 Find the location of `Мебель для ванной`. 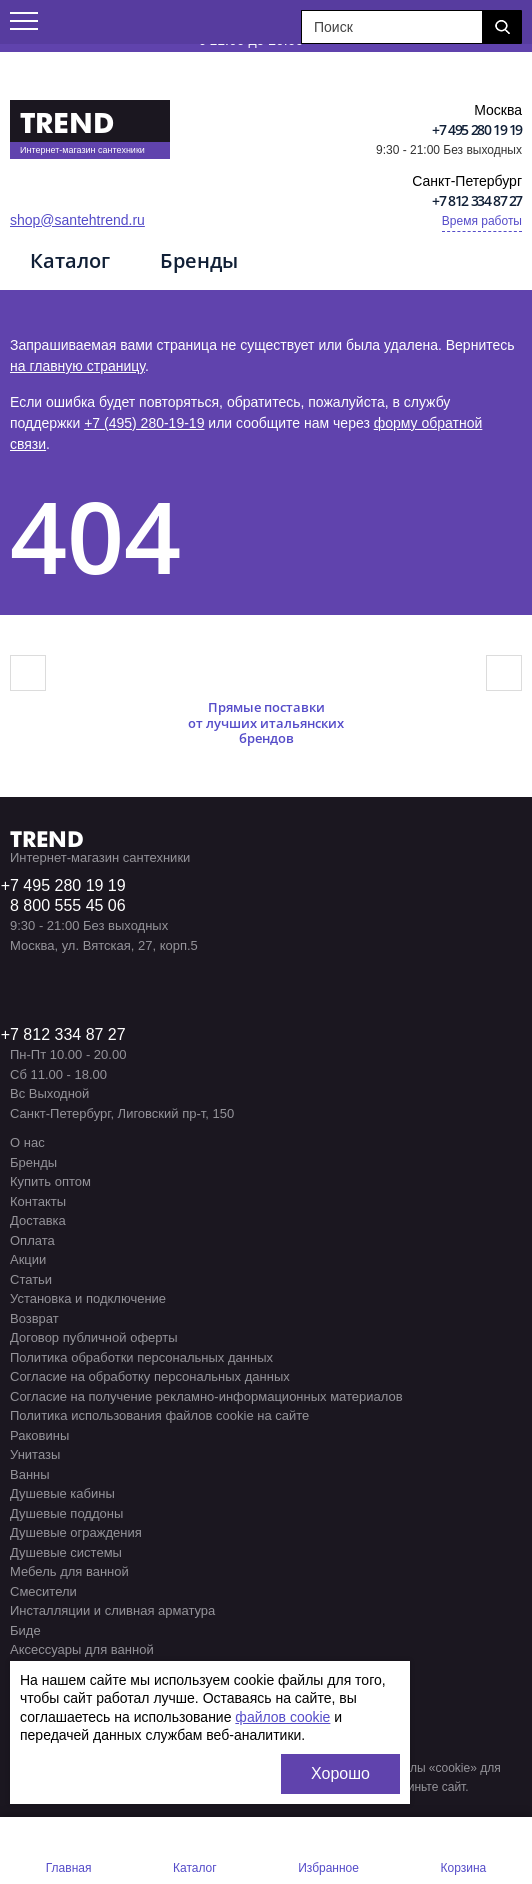

Мебель для ванной is located at coordinates (69, 1571).